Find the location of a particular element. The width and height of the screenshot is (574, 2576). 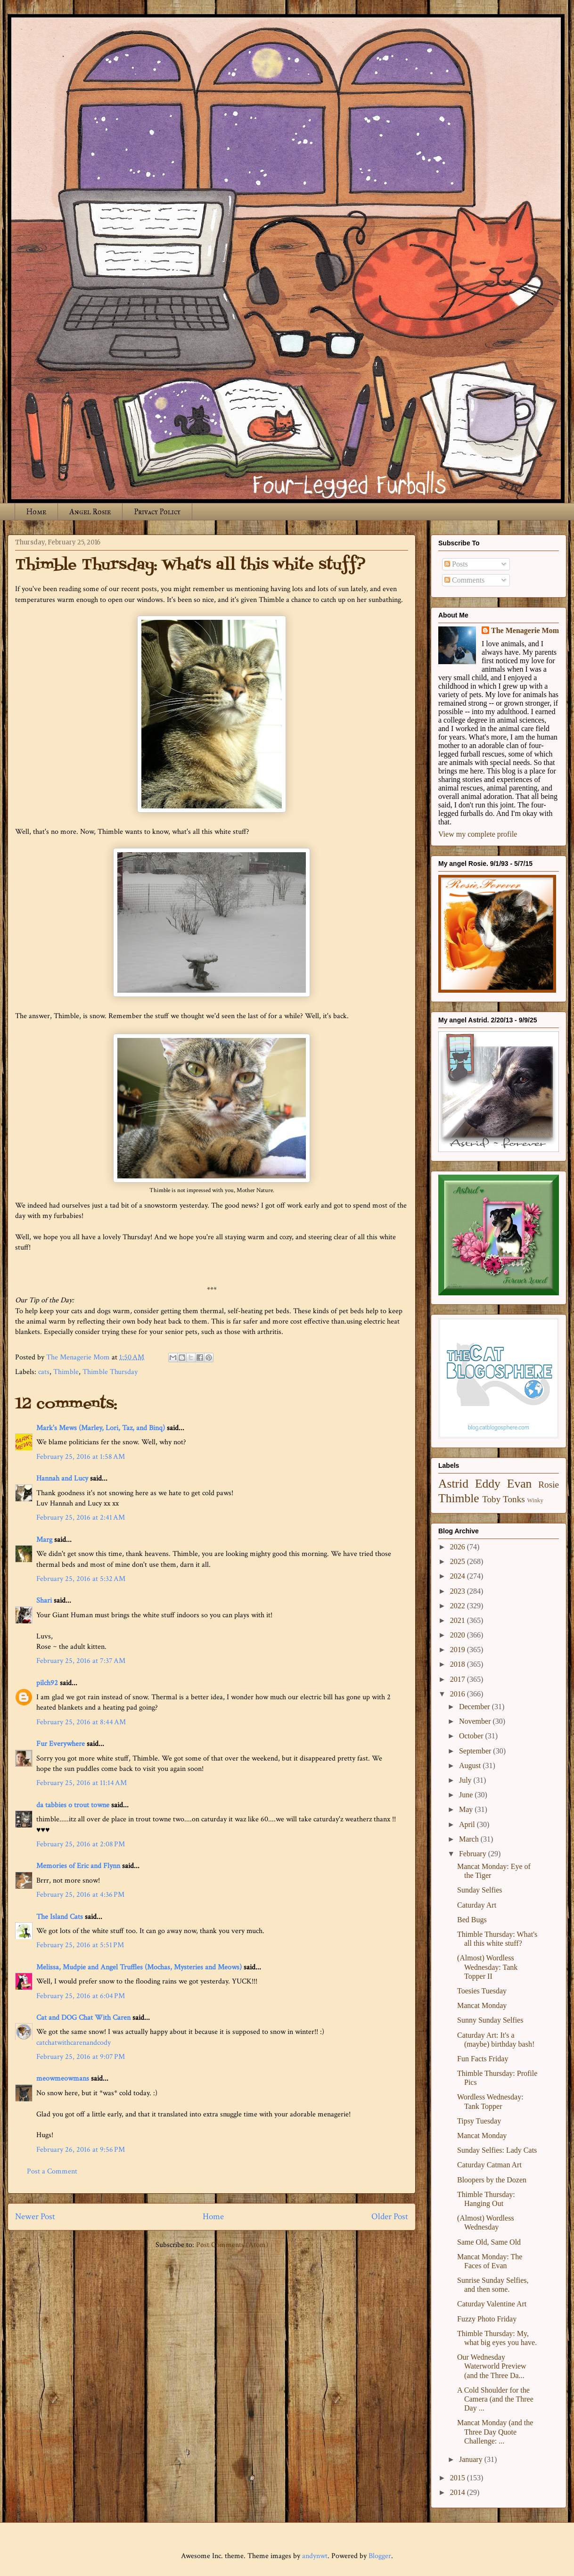

Fun Facts Friday is located at coordinates (482, 2059).